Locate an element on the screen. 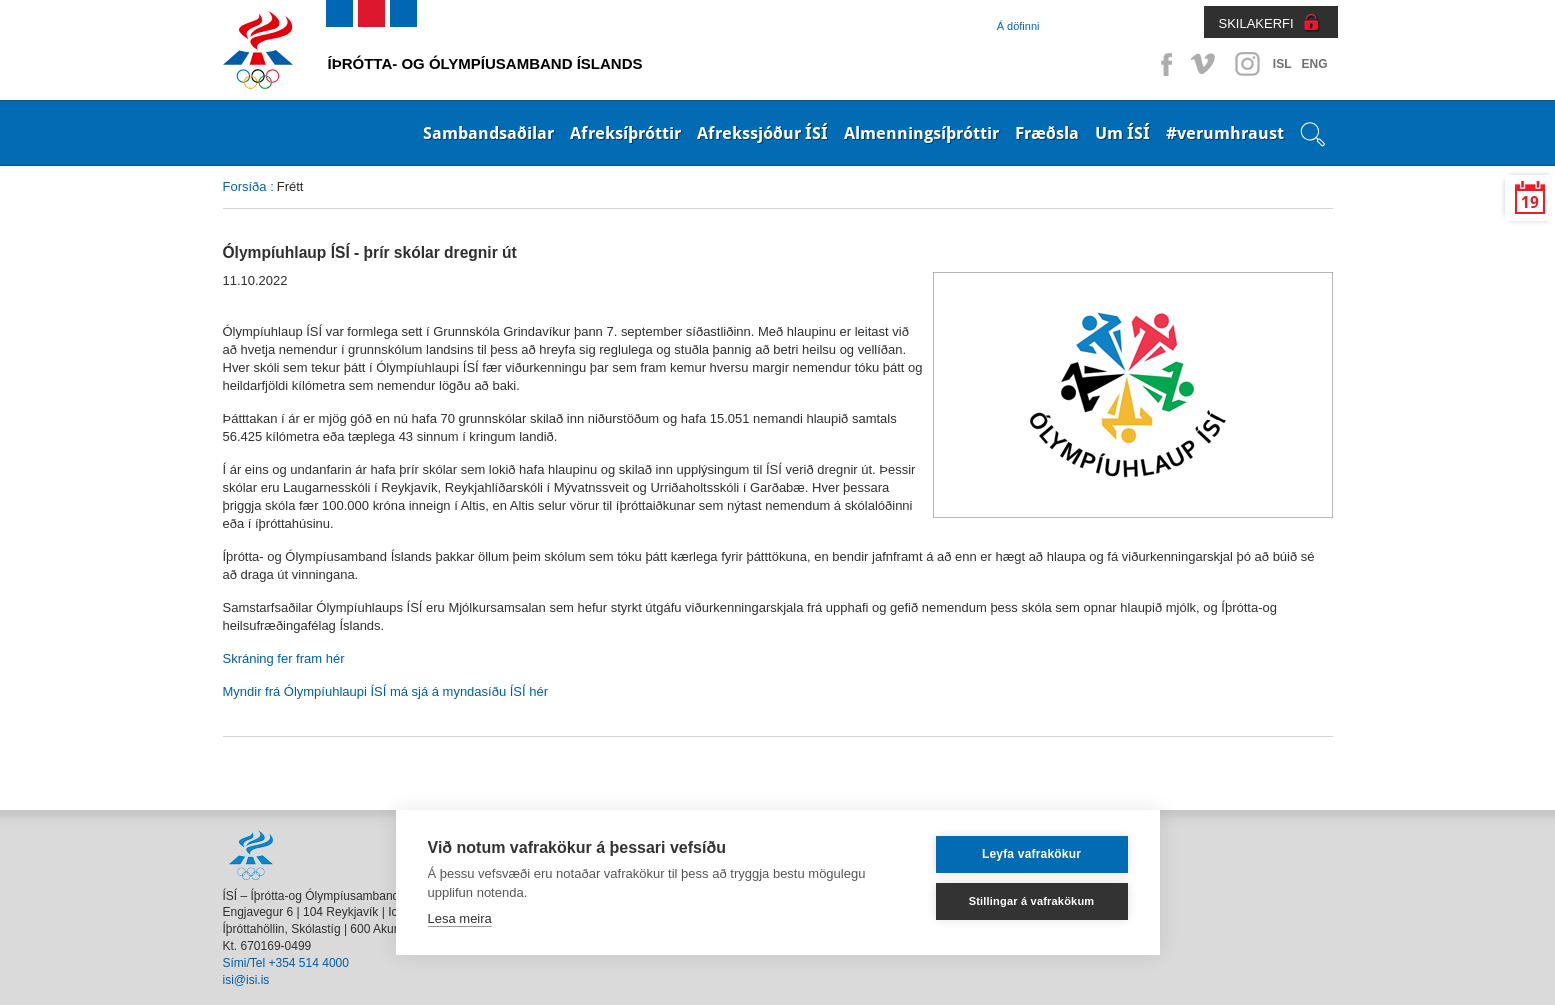 The width and height of the screenshot is (1555, 1005). SKILAKERFI is located at coordinates (1256, 23).